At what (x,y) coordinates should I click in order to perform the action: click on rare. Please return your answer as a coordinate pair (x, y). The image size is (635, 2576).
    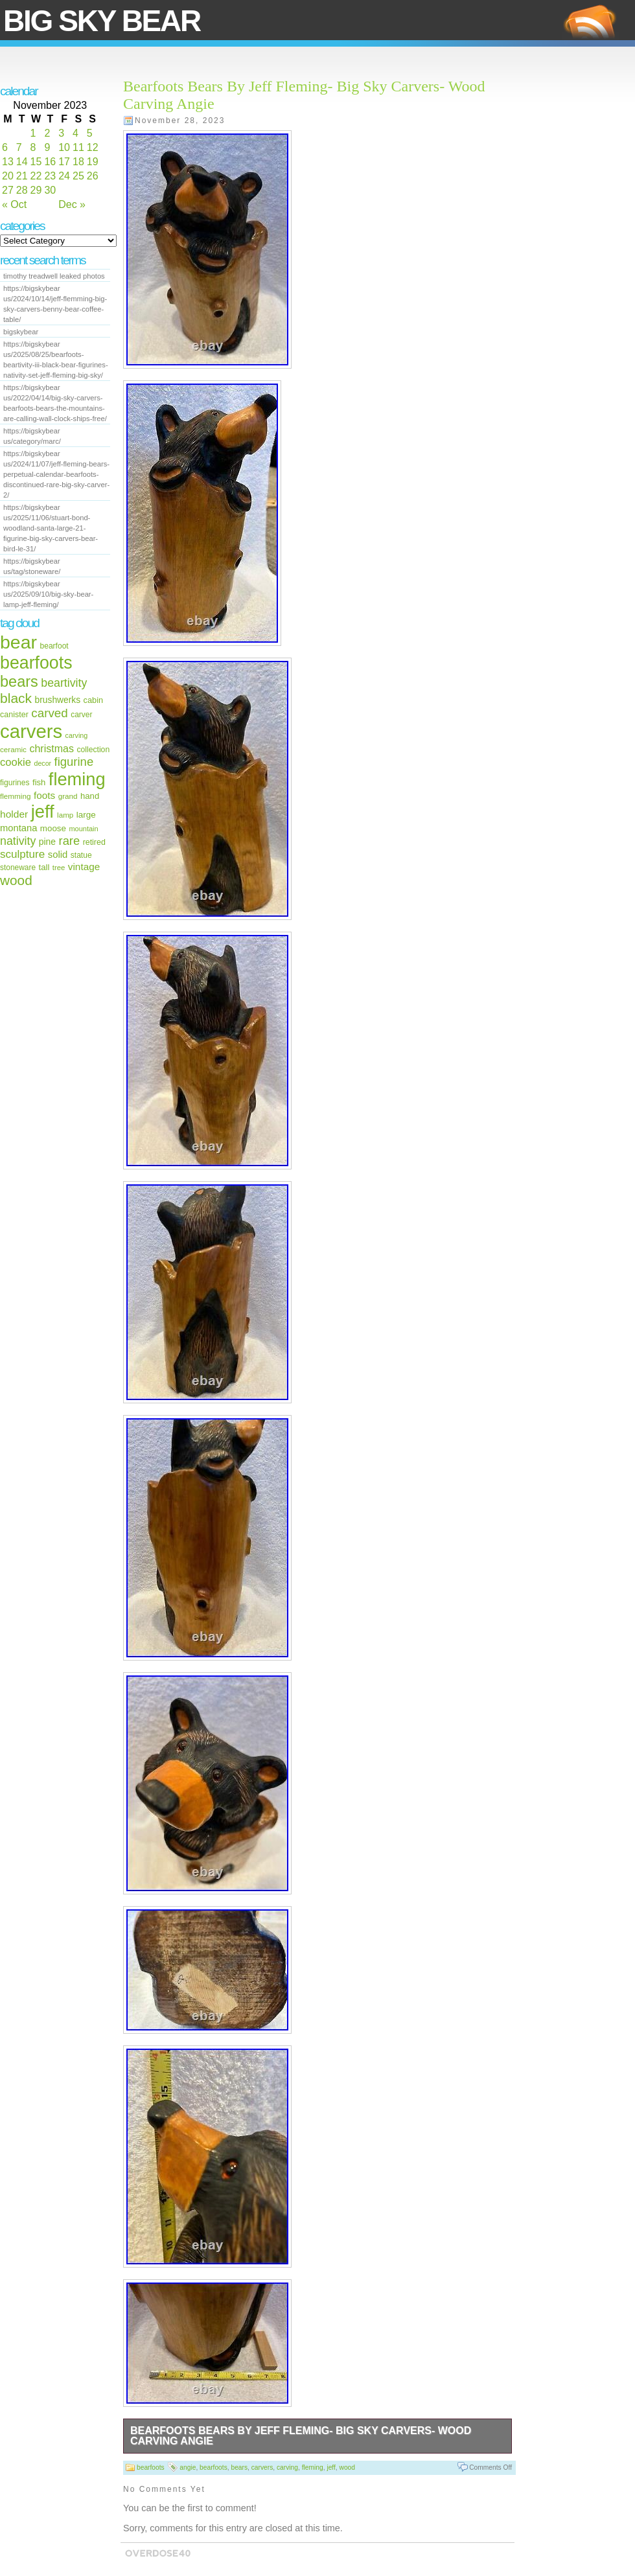
    Looking at the image, I should click on (69, 840).